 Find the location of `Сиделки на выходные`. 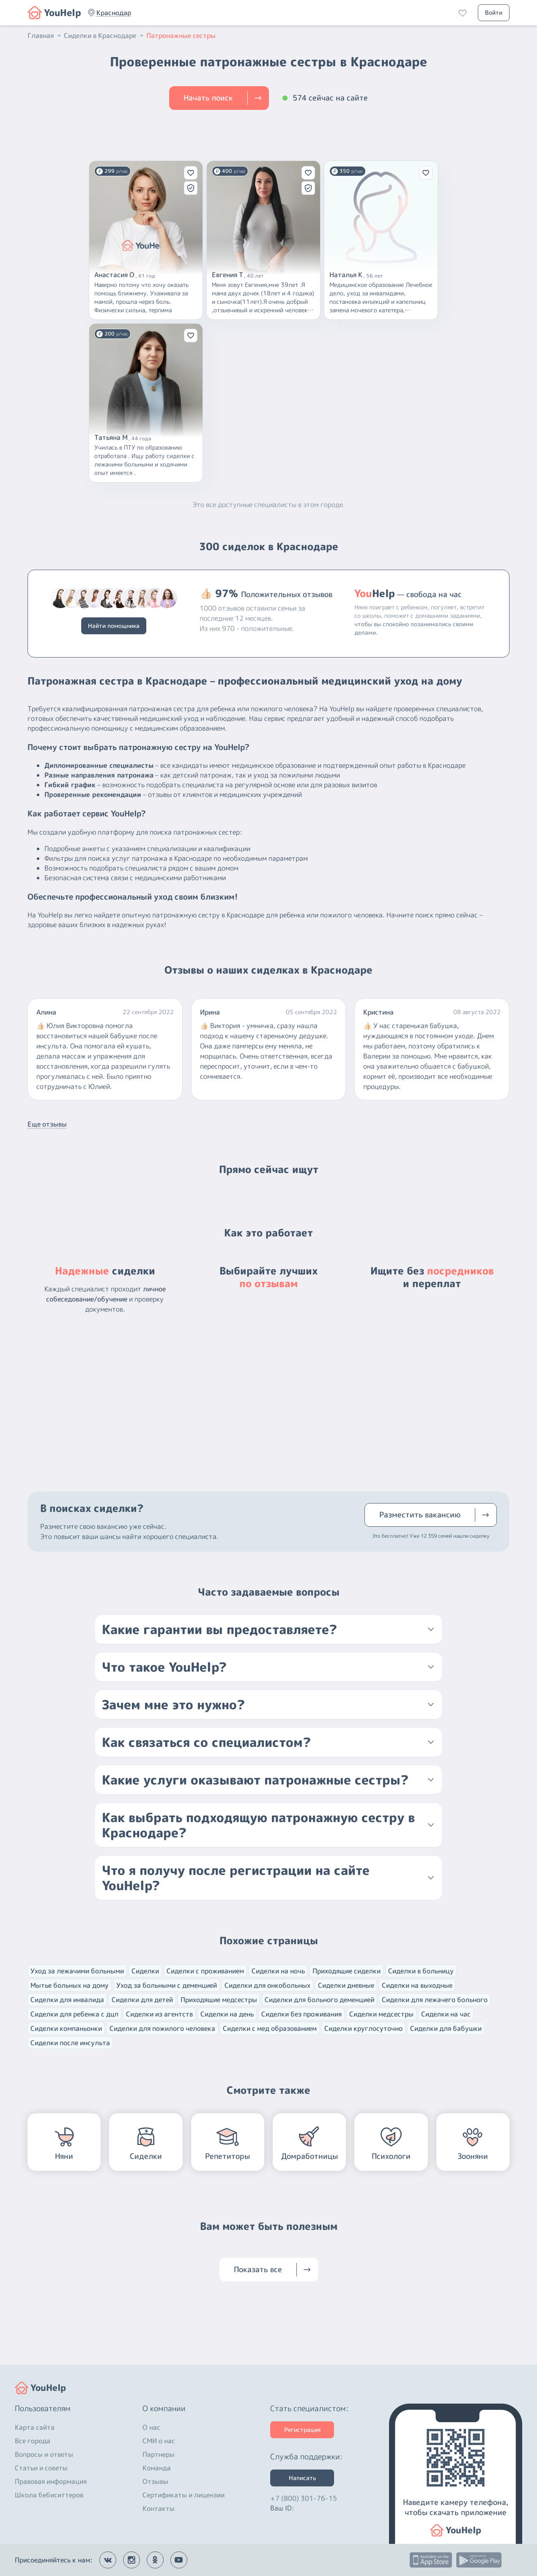

Сиделки на выходные is located at coordinates (417, 1985).